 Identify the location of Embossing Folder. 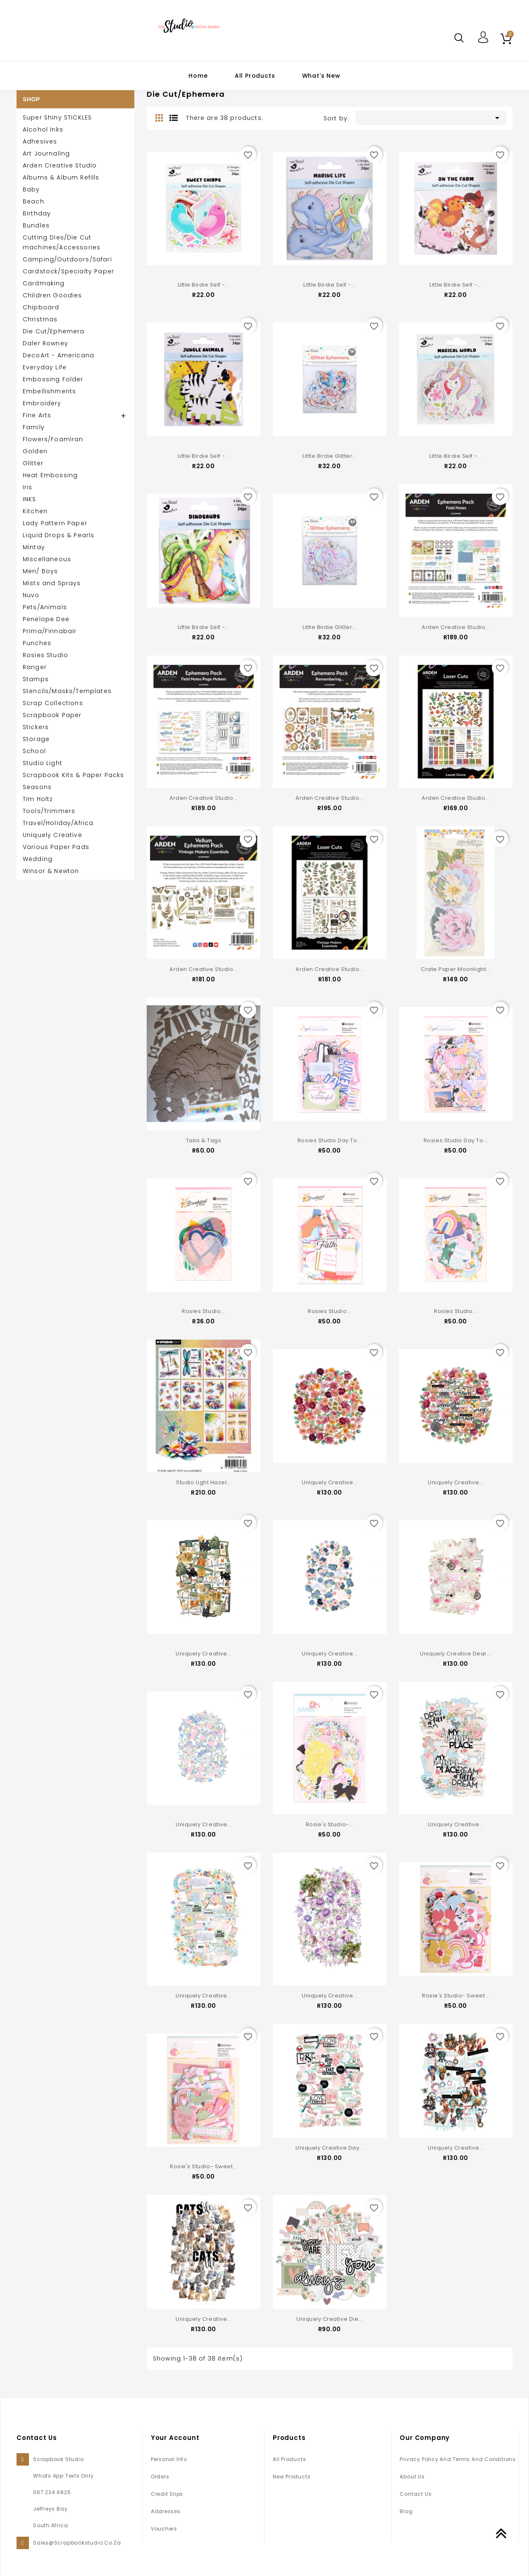
(53, 379).